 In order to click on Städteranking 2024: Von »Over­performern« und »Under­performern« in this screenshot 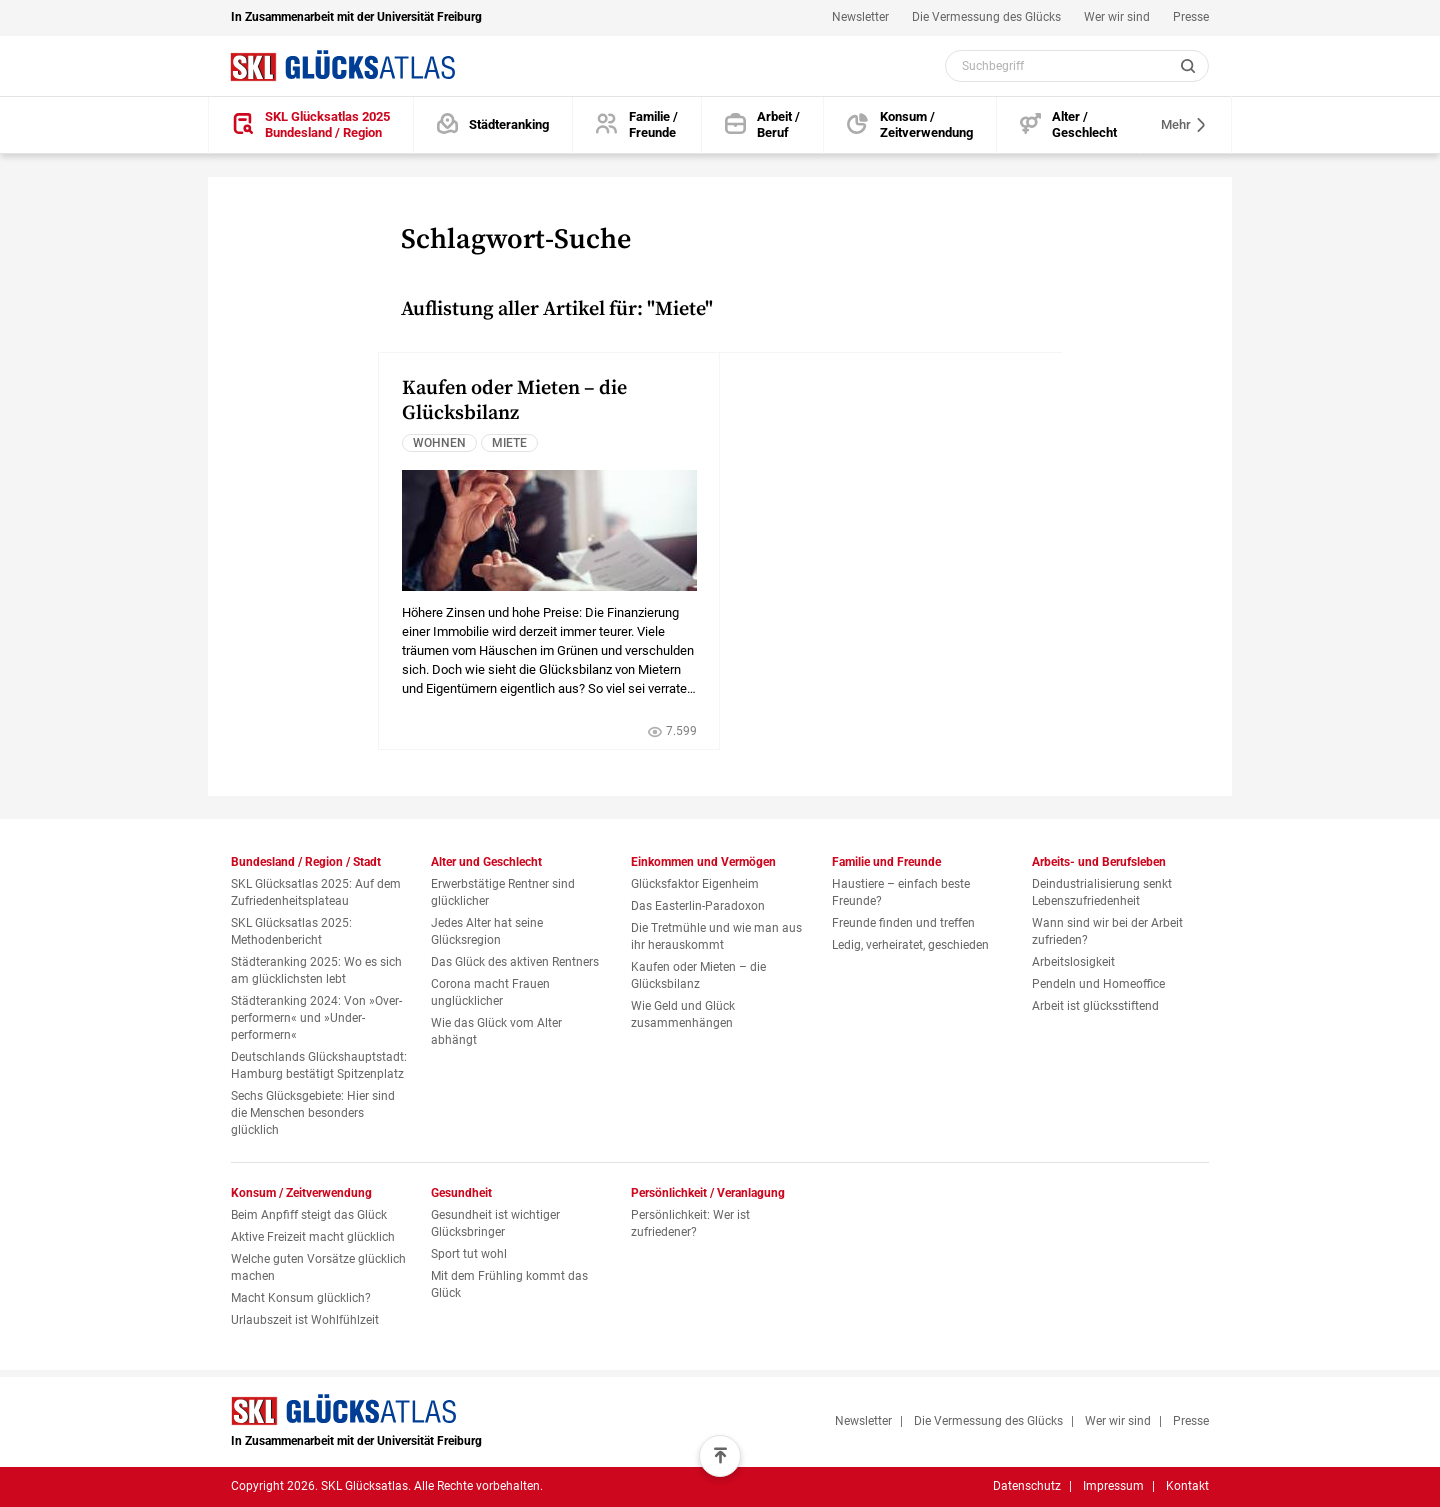, I will do `click(316, 1018)`.